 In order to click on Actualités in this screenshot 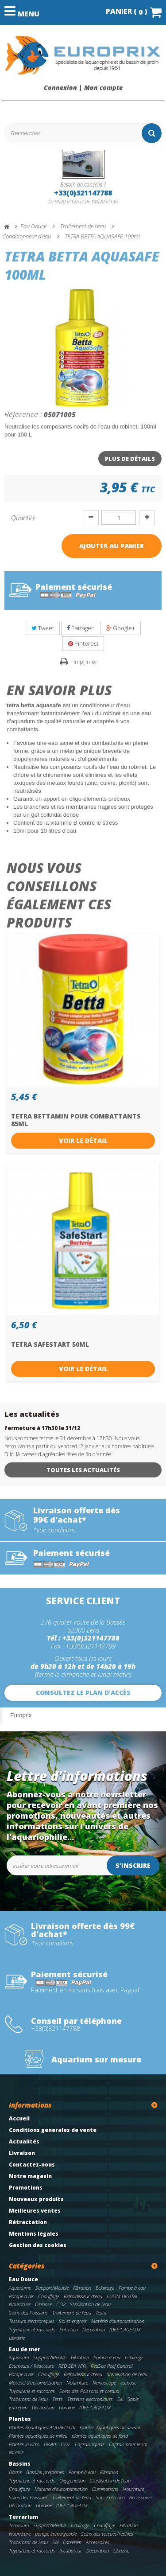, I will do `click(24, 2141)`.